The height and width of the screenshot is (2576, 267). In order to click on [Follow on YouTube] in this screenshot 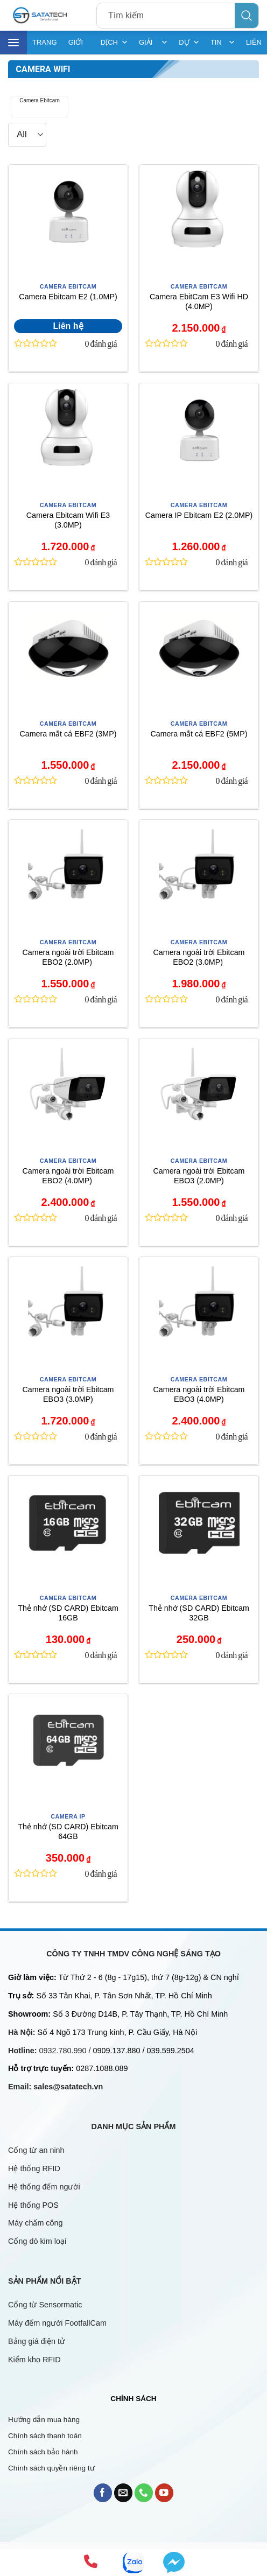, I will do `click(164, 2492)`.